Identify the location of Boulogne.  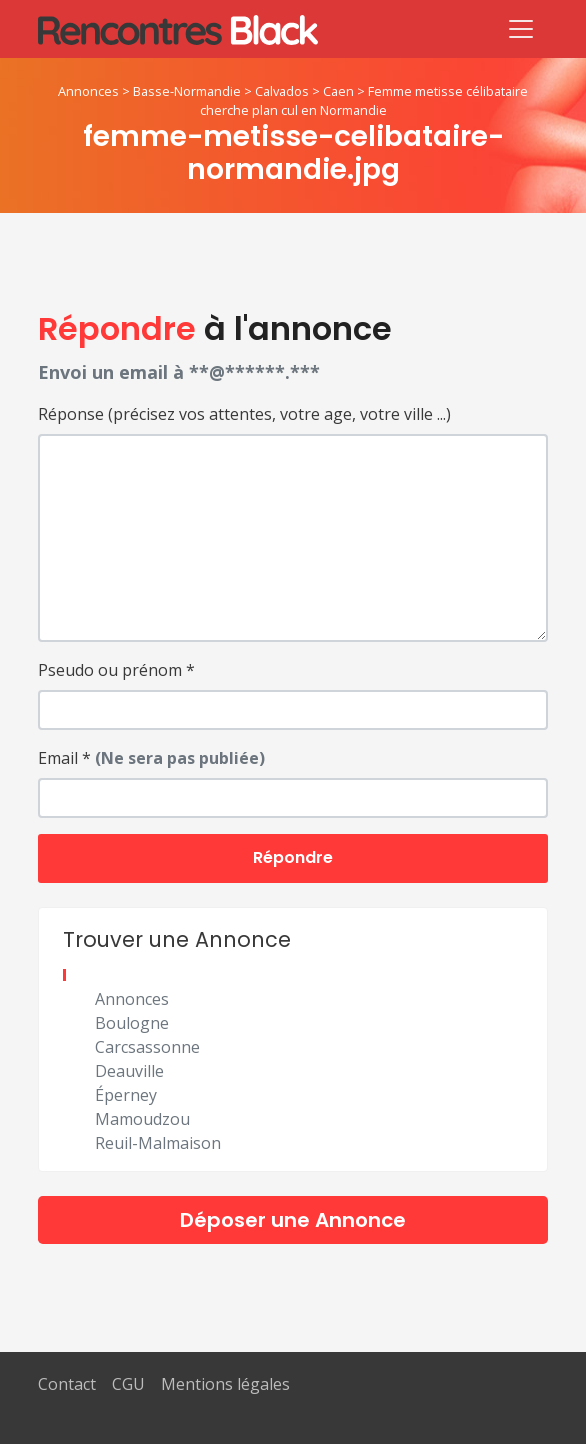
(132, 1023).